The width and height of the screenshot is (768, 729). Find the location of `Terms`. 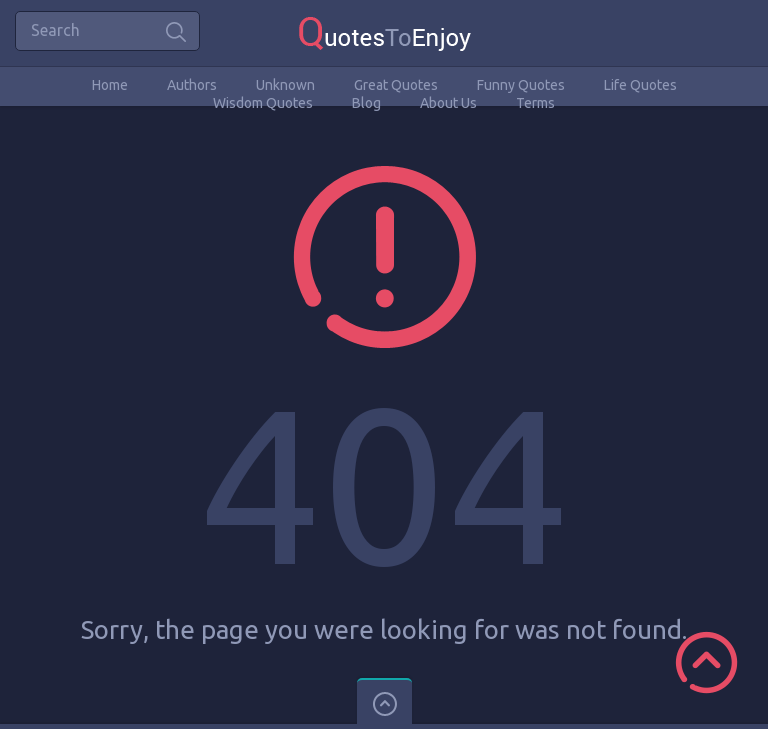

Terms is located at coordinates (535, 103).